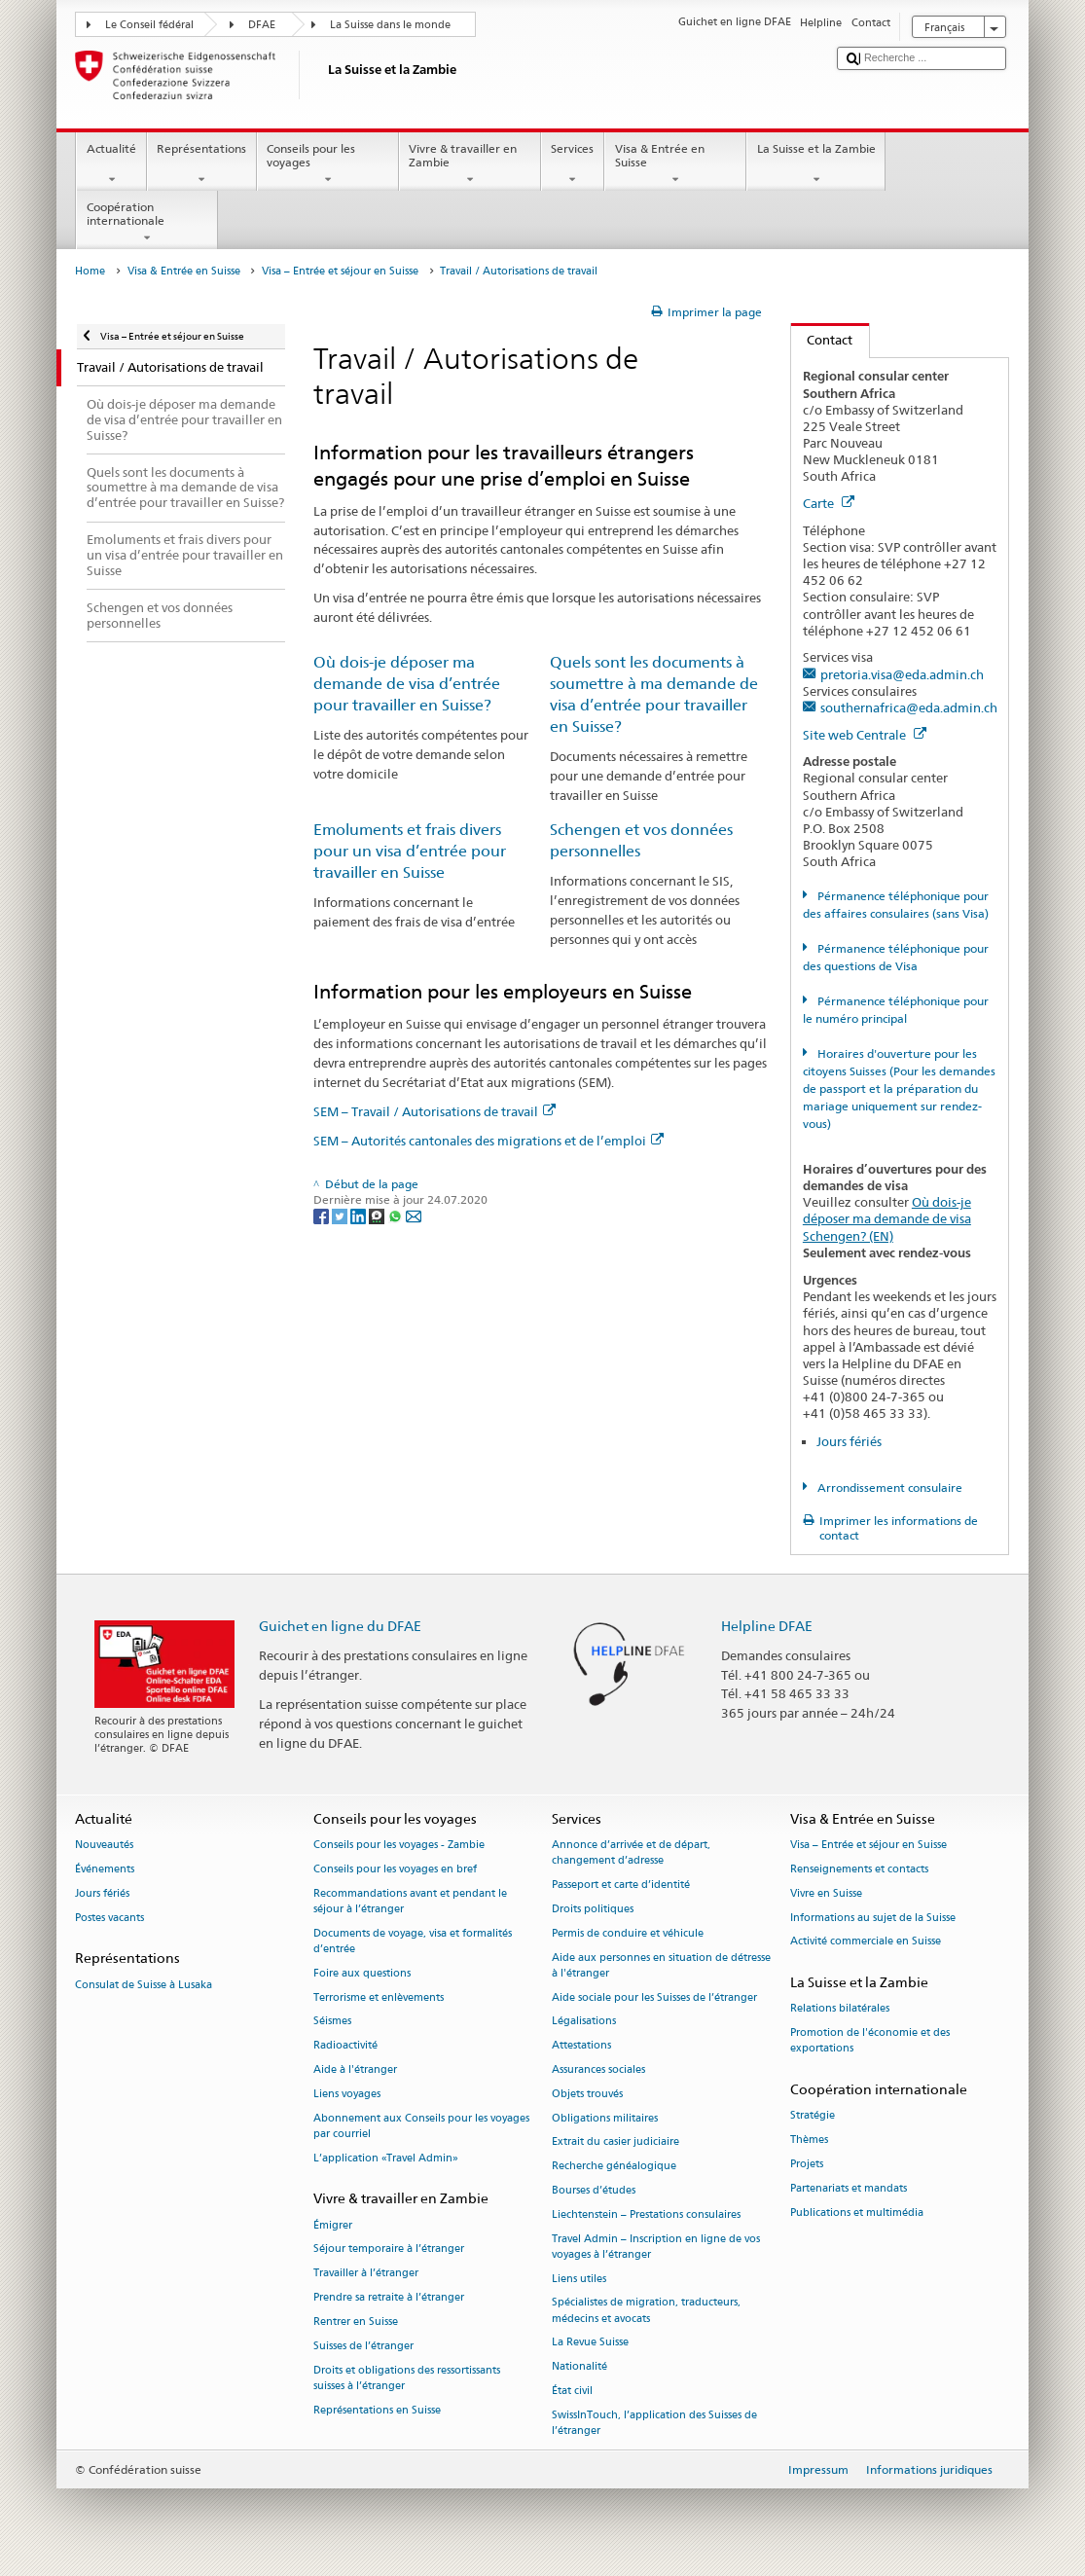 The width and height of the screenshot is (1085, 2576). I want to click on Séjour temporaire à l’étranger, so click(388, 2249).